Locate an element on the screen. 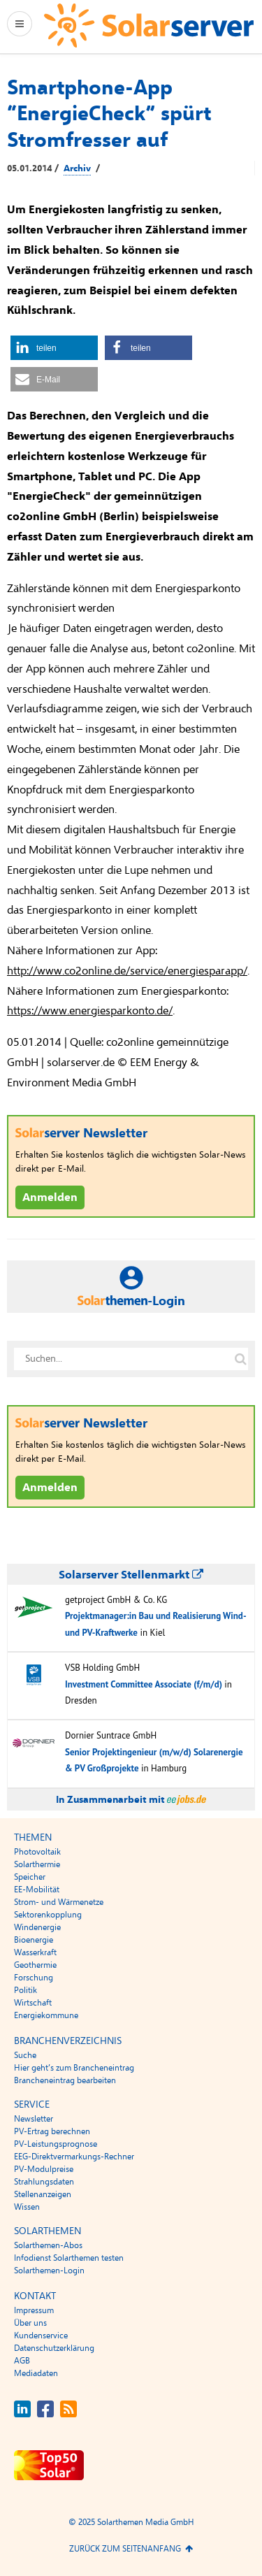 The image size is (262, 2576). PV-Modulpreise is located at coordinates (43, 2169).